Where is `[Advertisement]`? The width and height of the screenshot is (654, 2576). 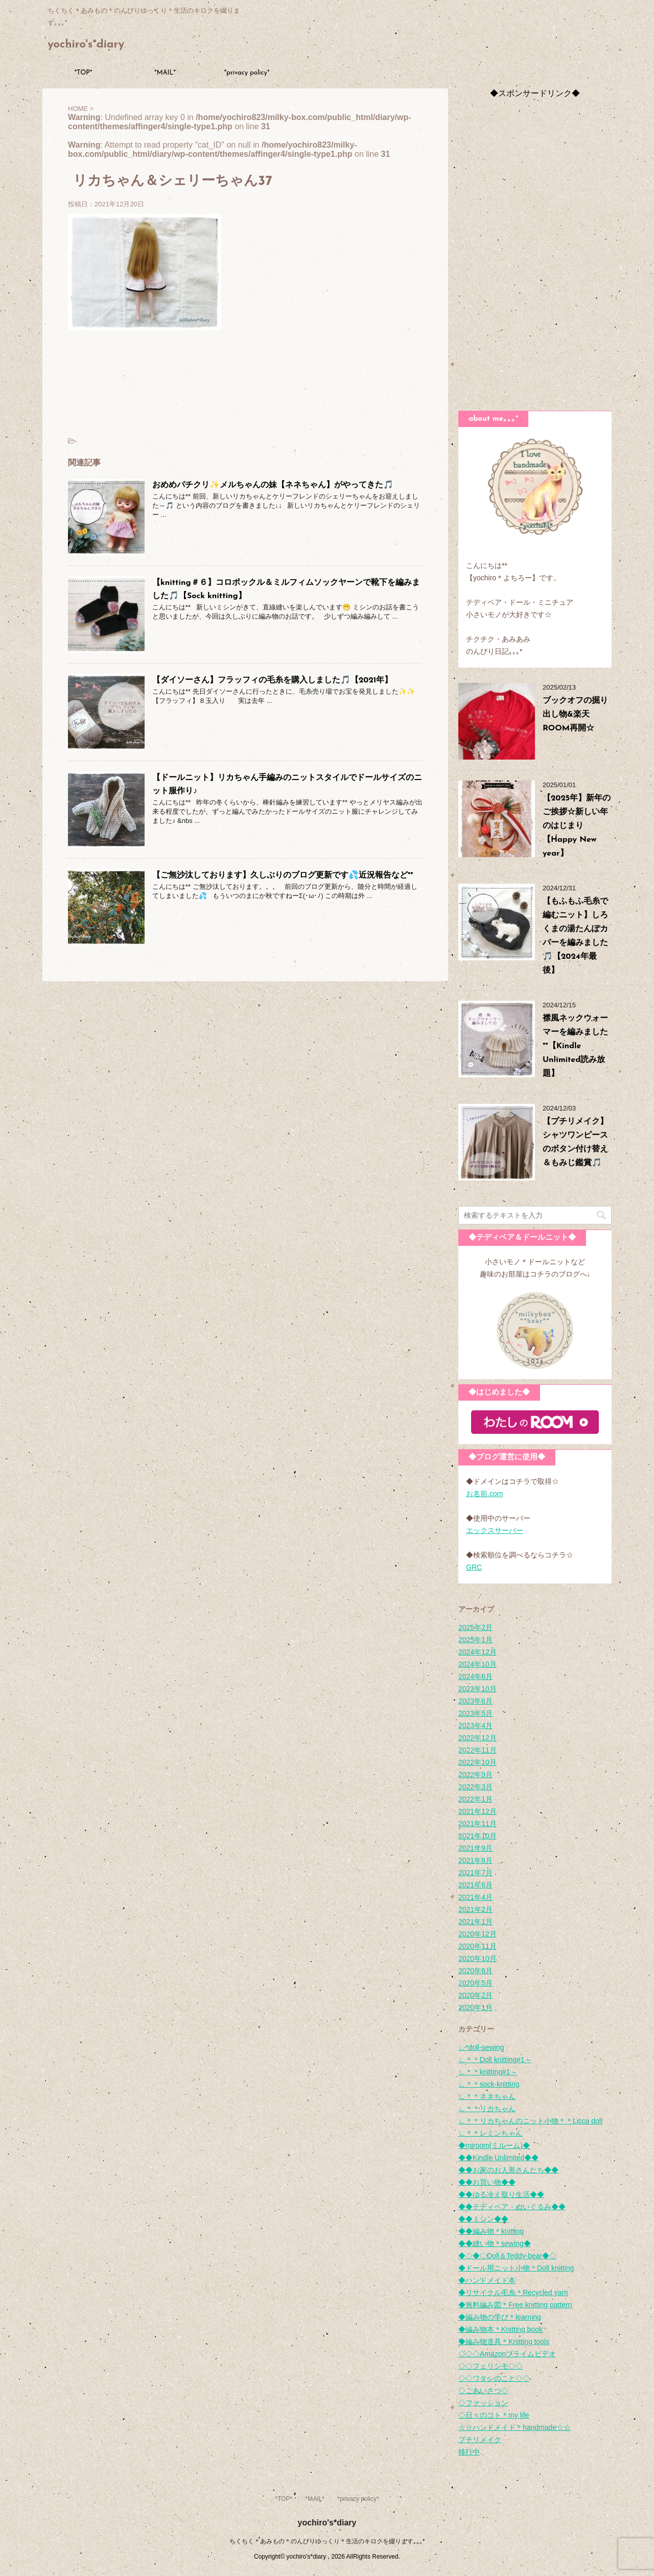 [Advertisement] is located at coordinates (535, 252).